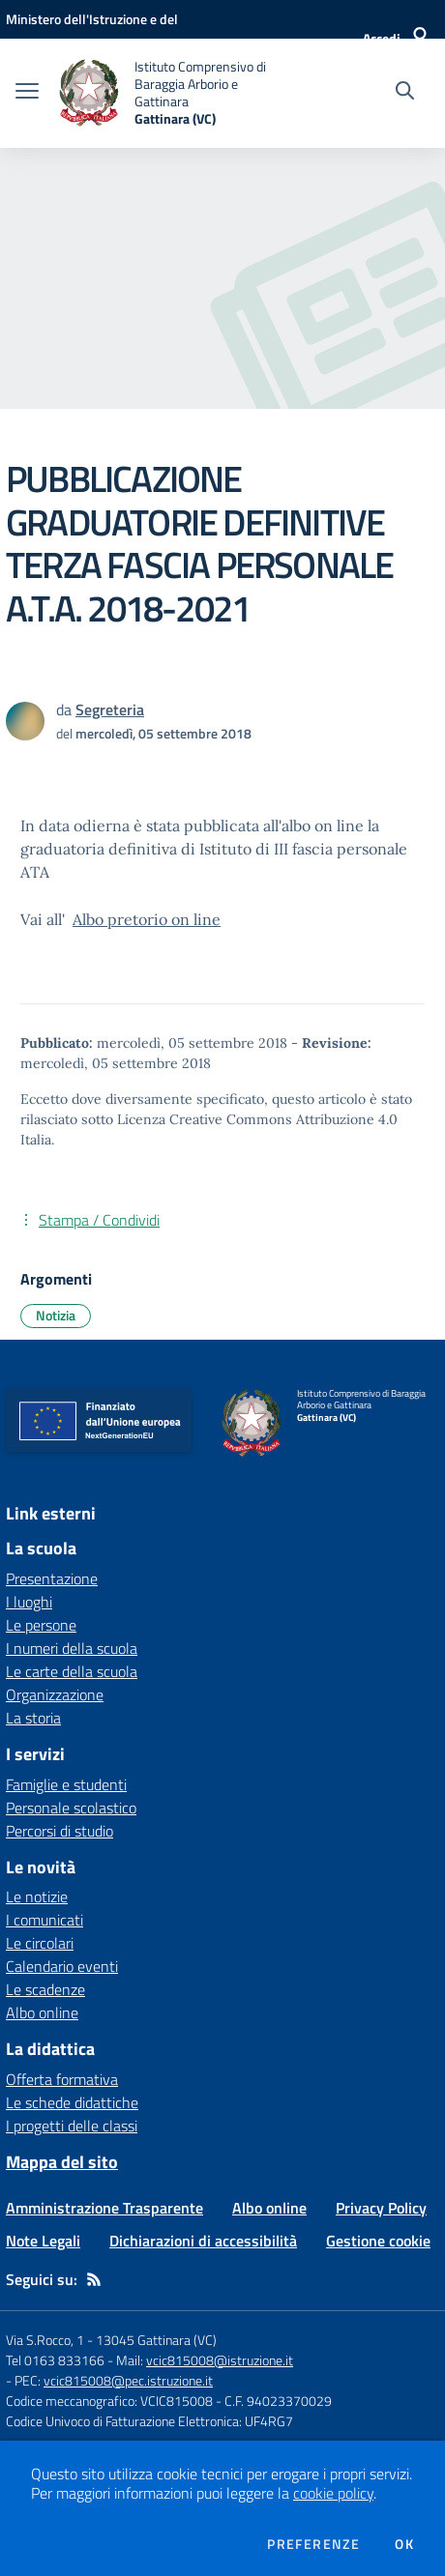 The height and width of the screenshot is (2576, 445). Describe the element at coordinates (40, 1942) in the screenshot. I see `Le circolari` at that location.